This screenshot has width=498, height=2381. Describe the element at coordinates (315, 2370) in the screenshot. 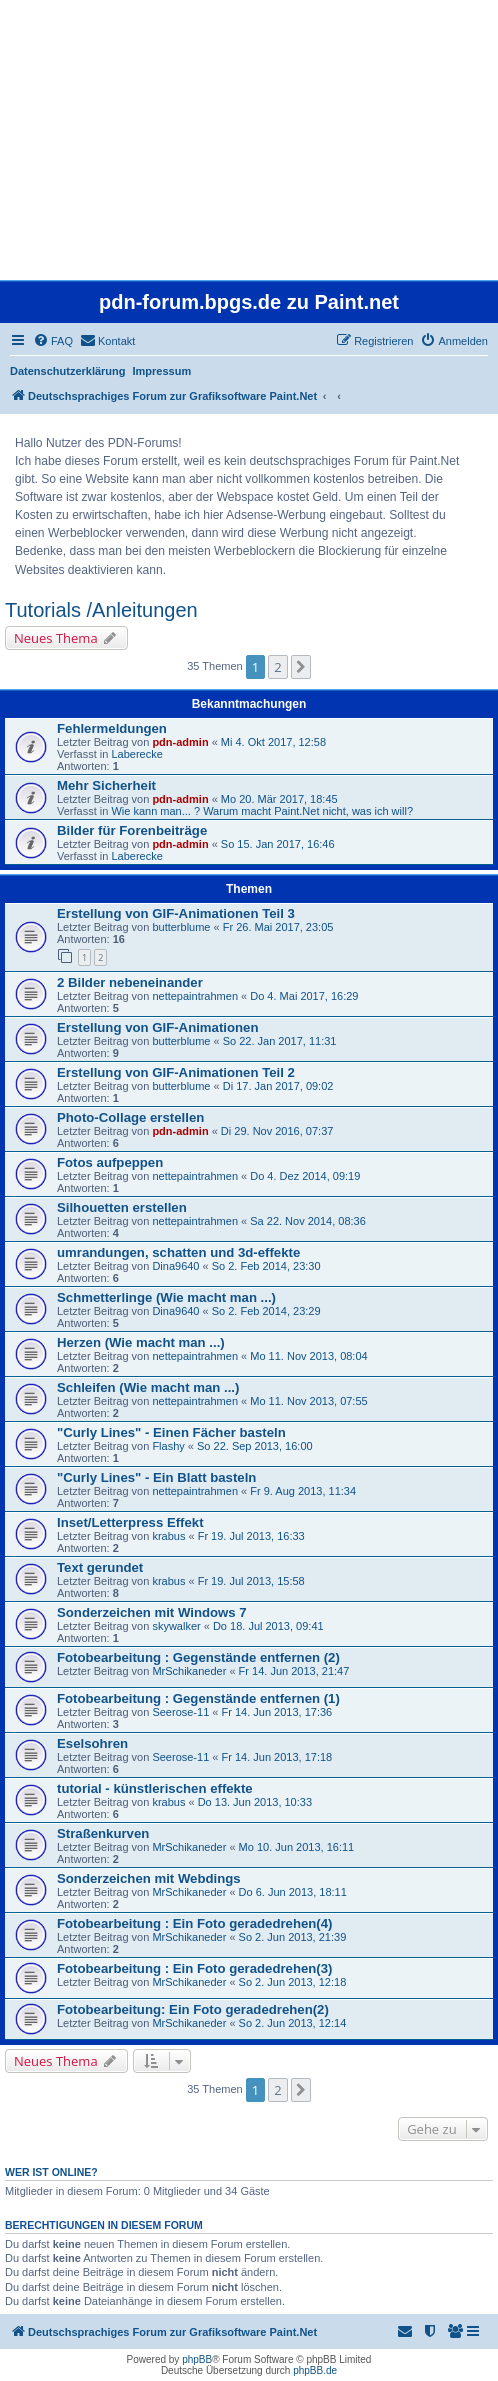

I see `phpBB.de` at that location.